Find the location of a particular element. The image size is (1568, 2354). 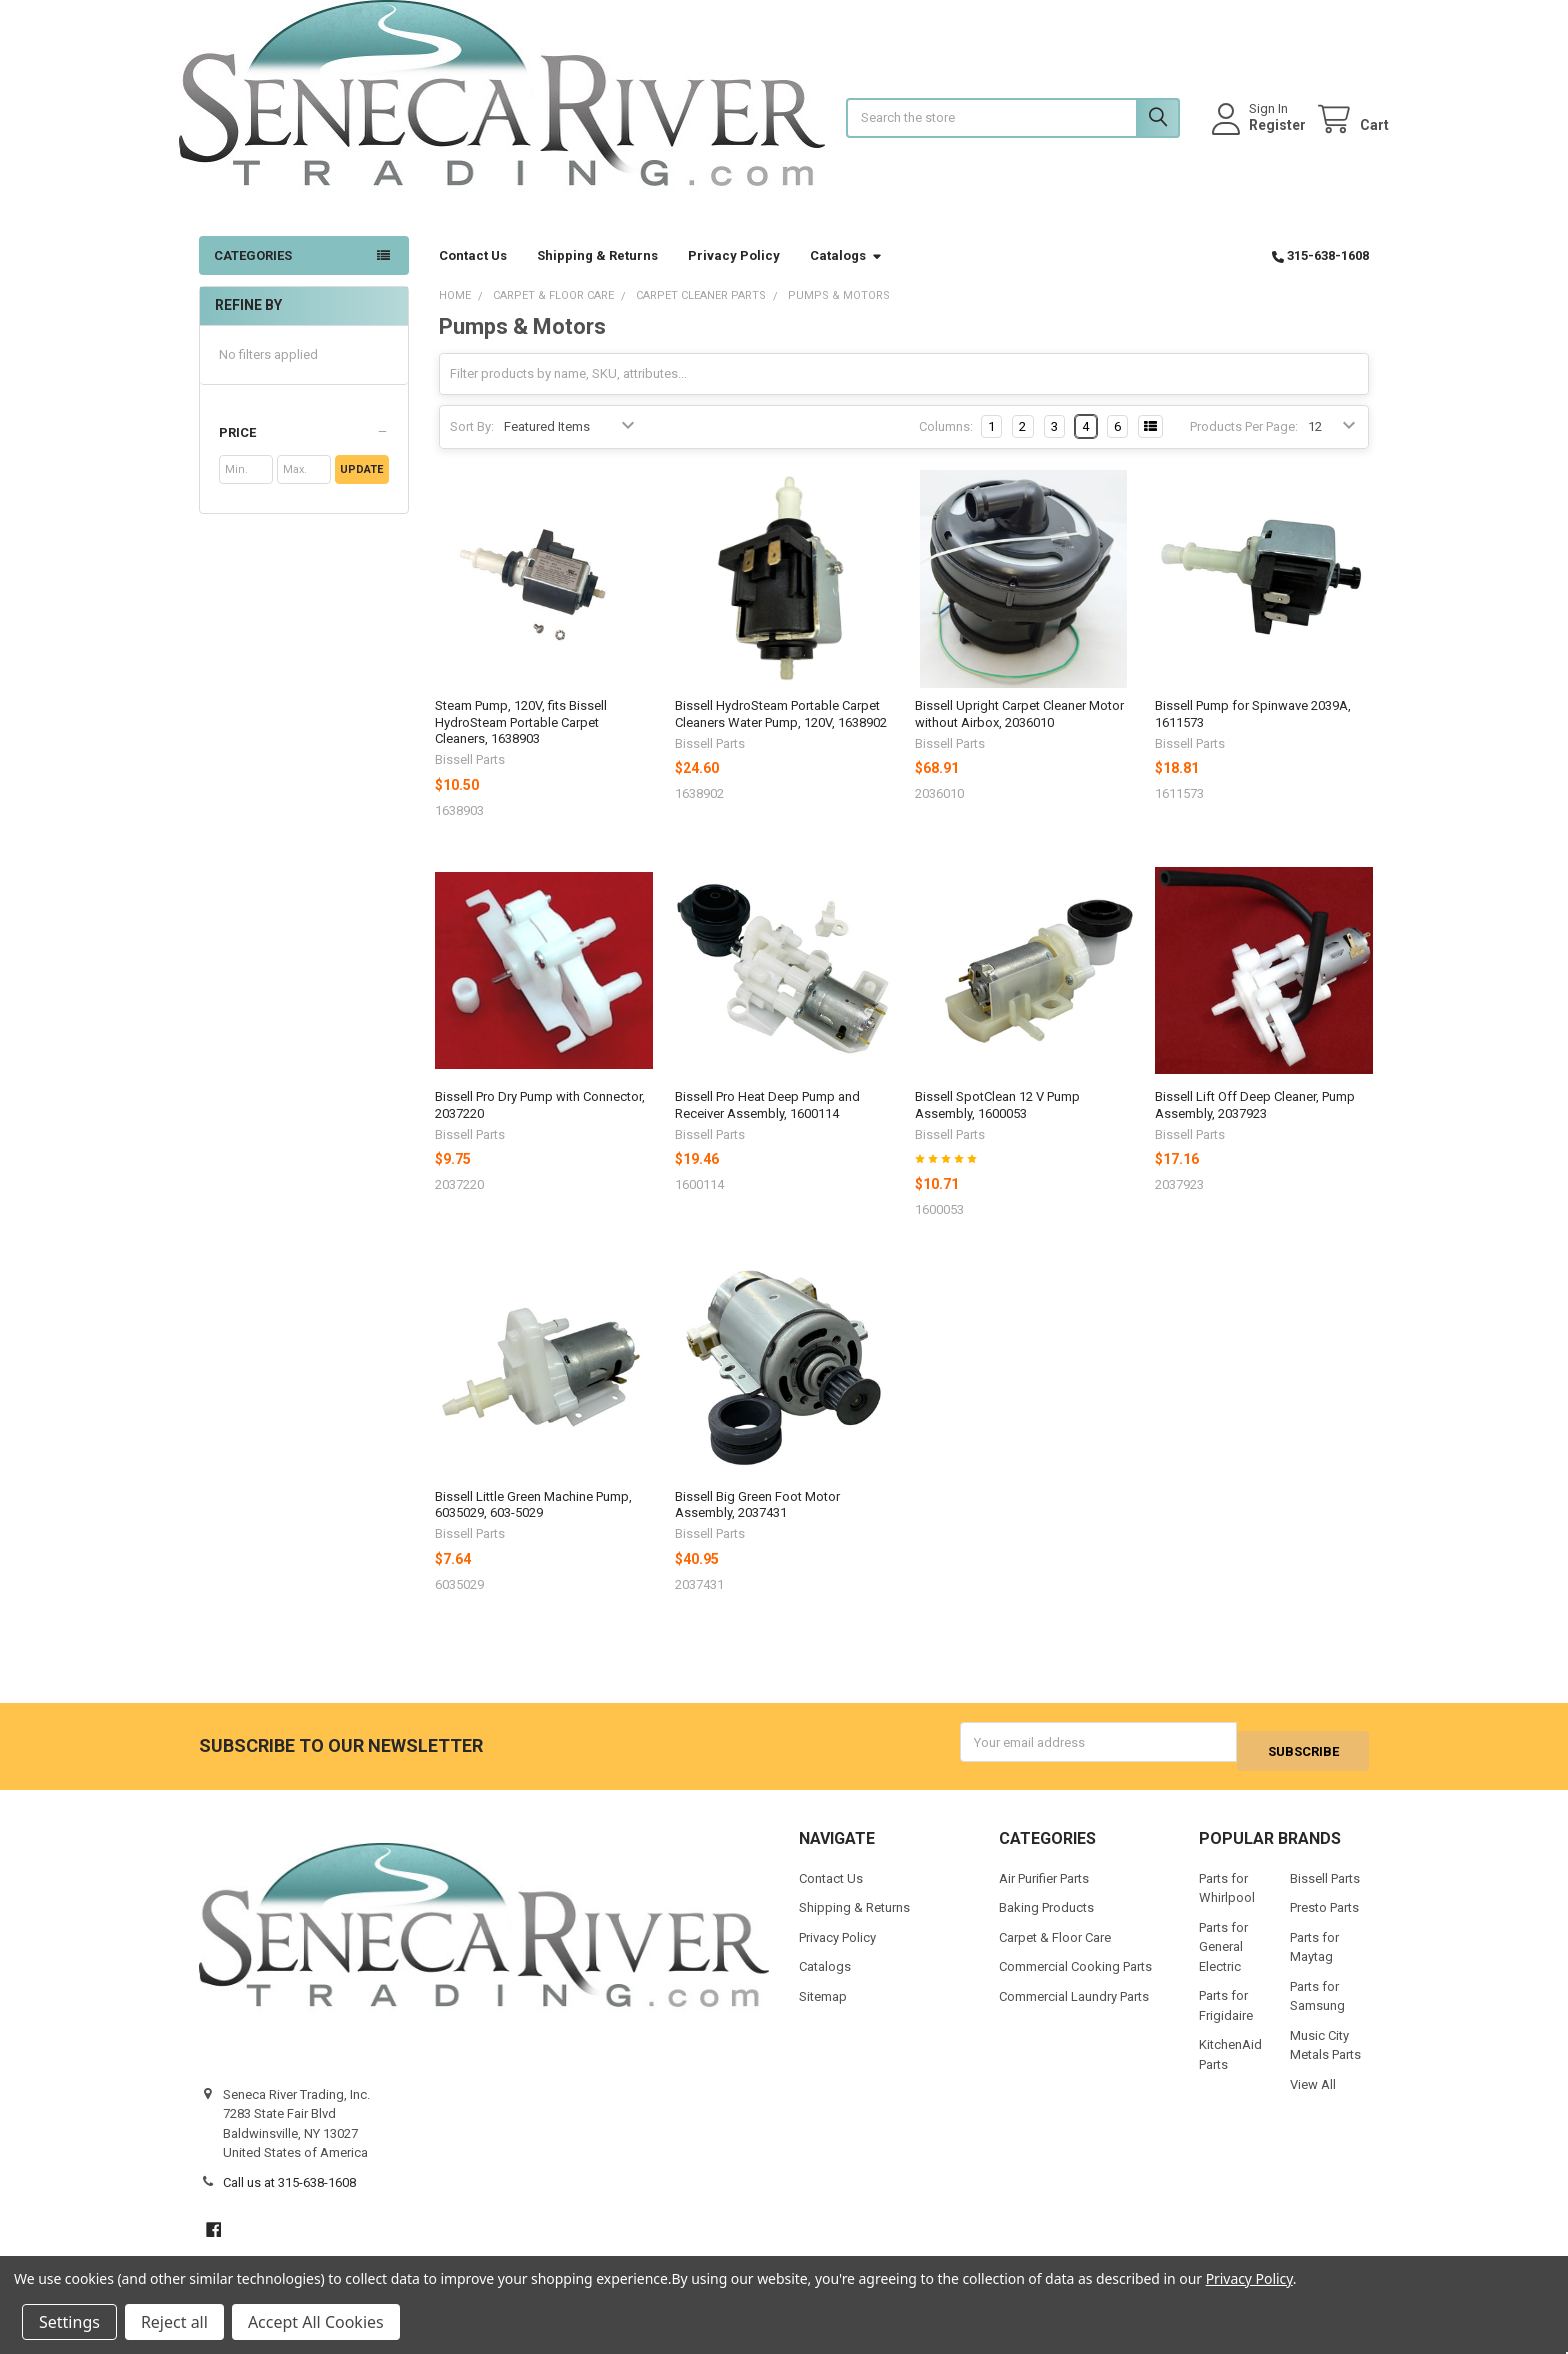

Reject all is located at coordinates (174, 2322).